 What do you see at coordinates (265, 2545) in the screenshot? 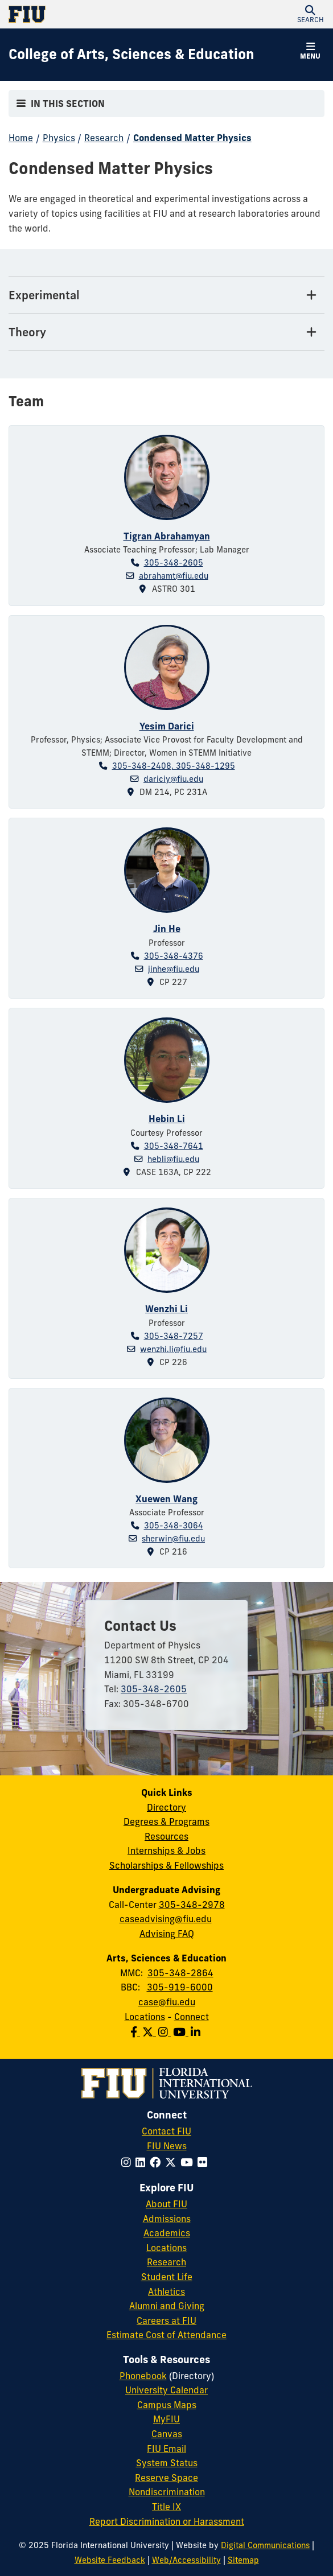
I see `Digital Communications [External Relations - Digital Communications]` at bounding box center [265, 2545].